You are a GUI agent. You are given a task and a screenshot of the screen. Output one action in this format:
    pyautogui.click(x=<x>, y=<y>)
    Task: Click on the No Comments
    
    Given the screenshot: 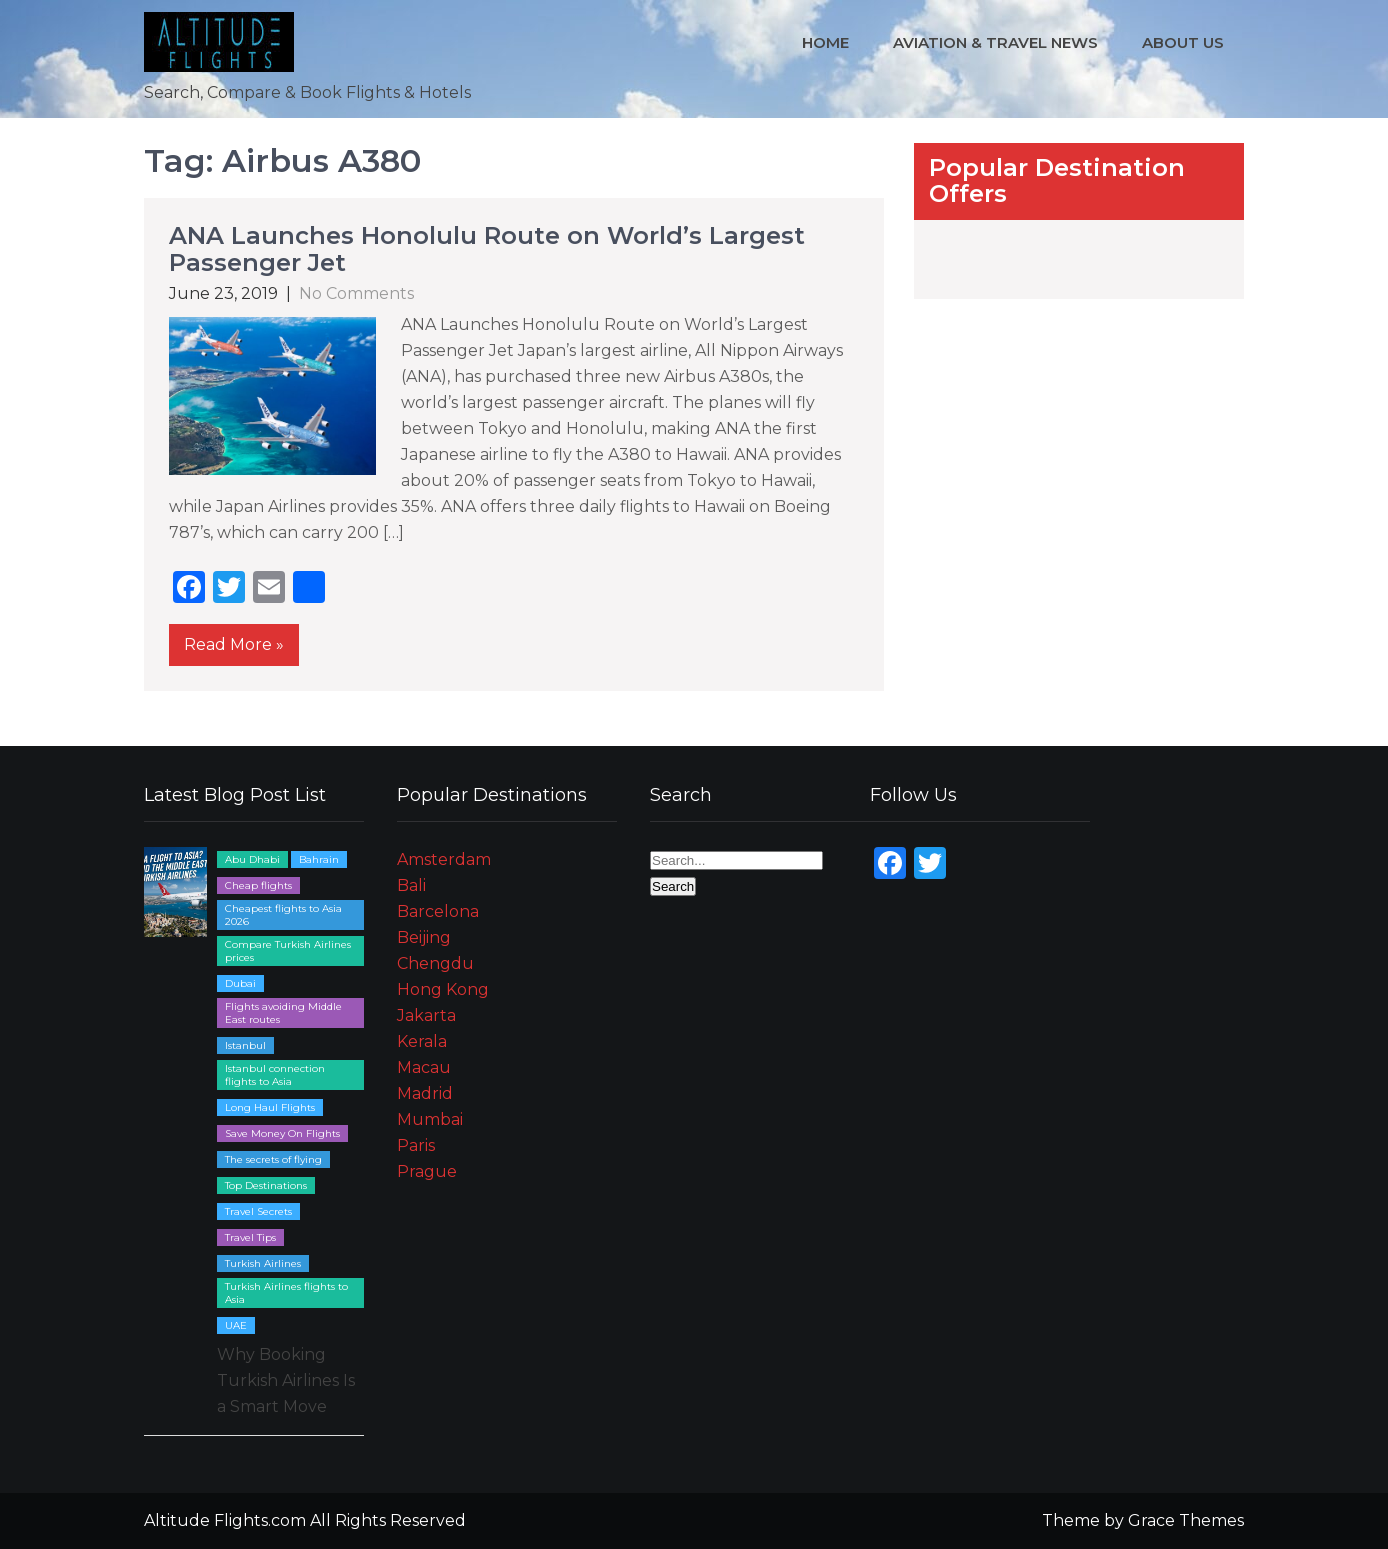 What is the action you would take?
    pyautogui.click(x=356, y=293)
    